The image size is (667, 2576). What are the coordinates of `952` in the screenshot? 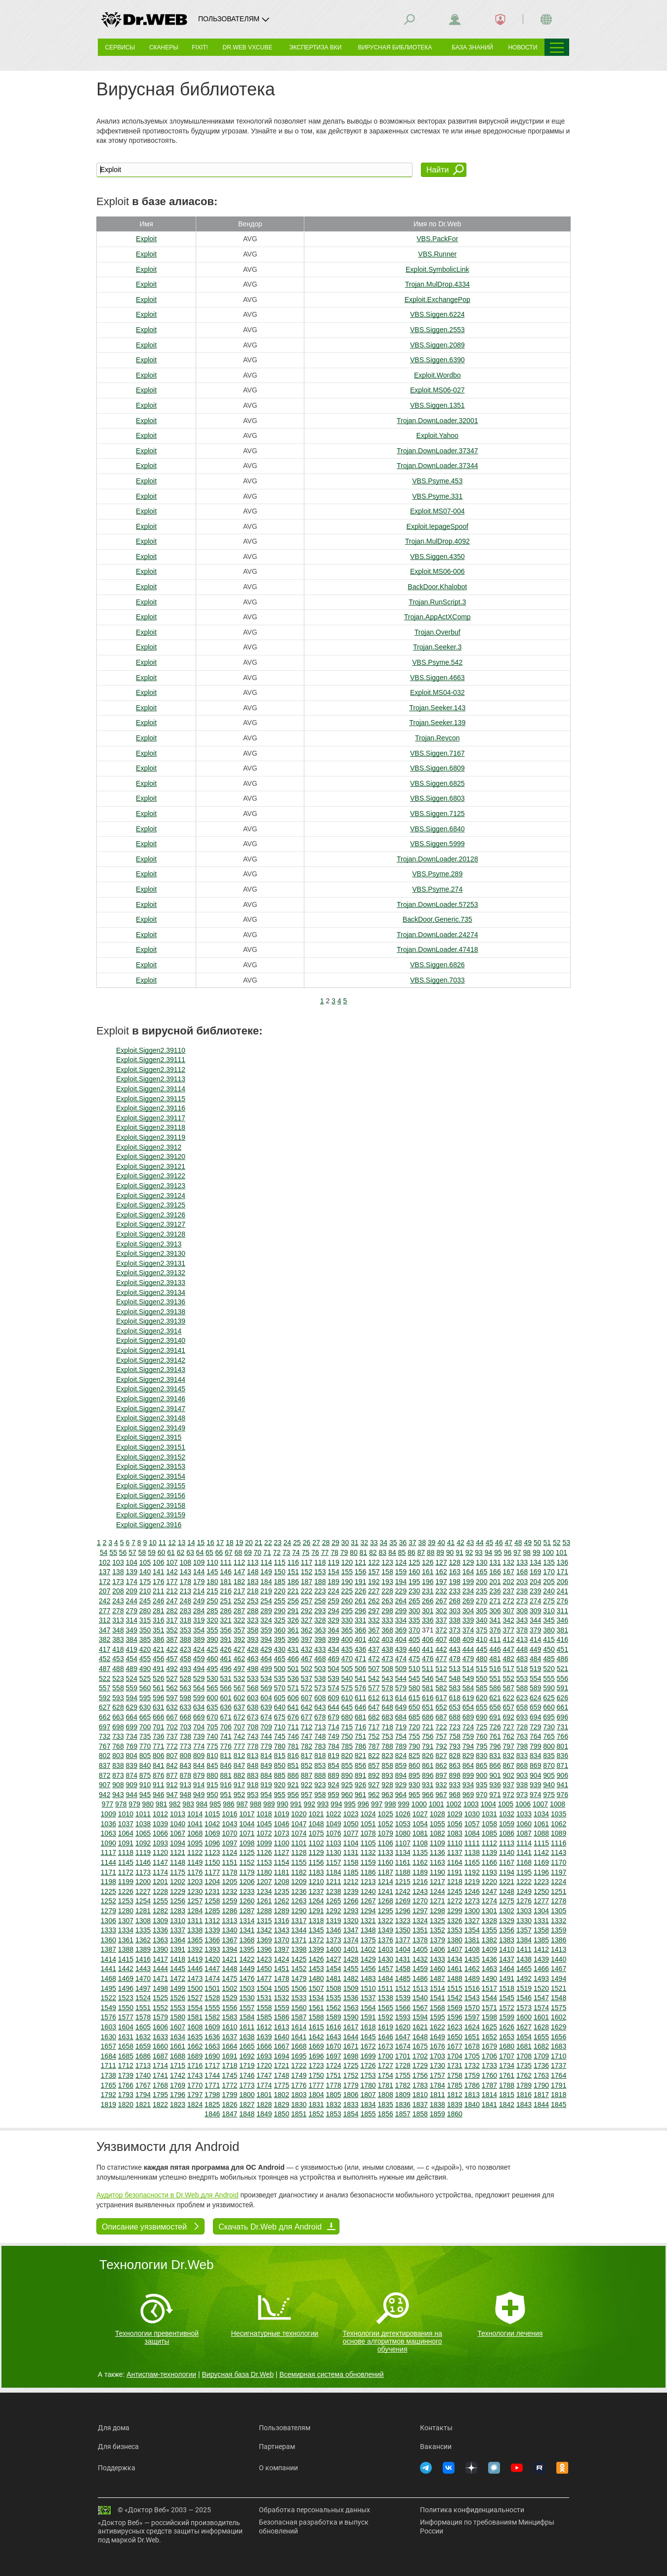 It's located at (239, 1795).